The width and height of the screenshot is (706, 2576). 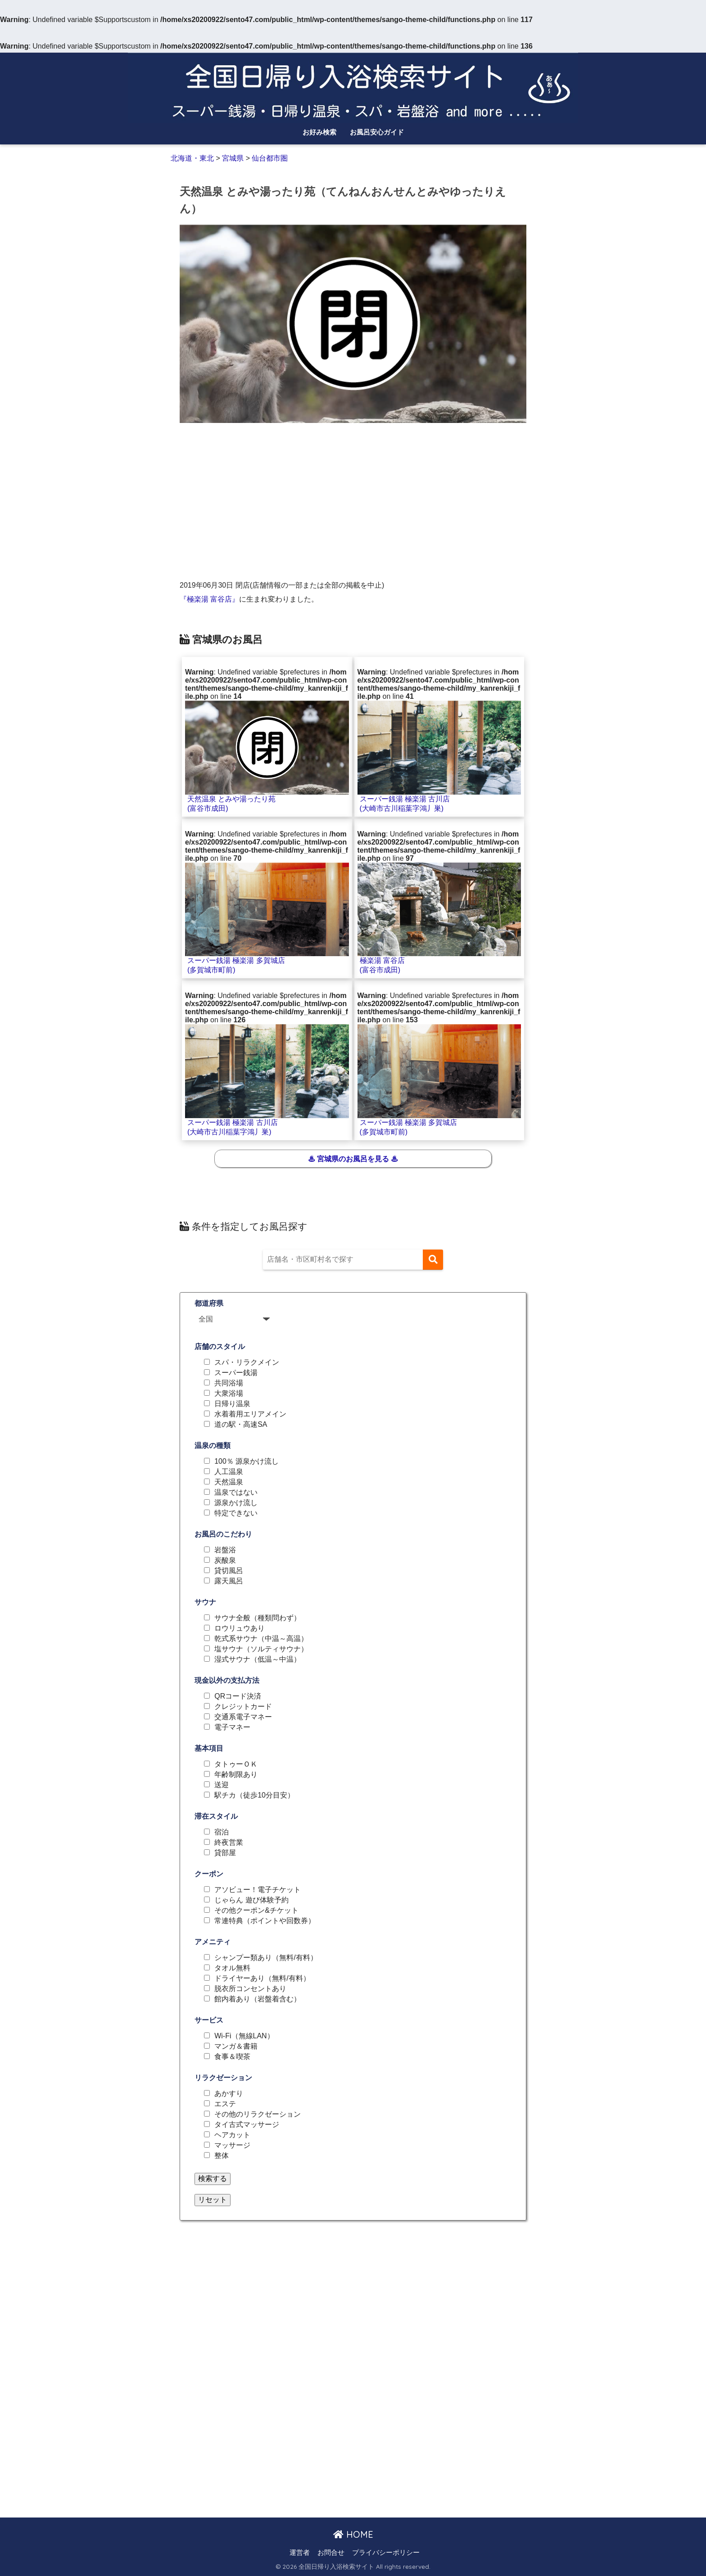 What do you see at coordinates (243, 1717) in the screenshot?
I see `交通系電子マネー` at bounding box center [243, 1717].